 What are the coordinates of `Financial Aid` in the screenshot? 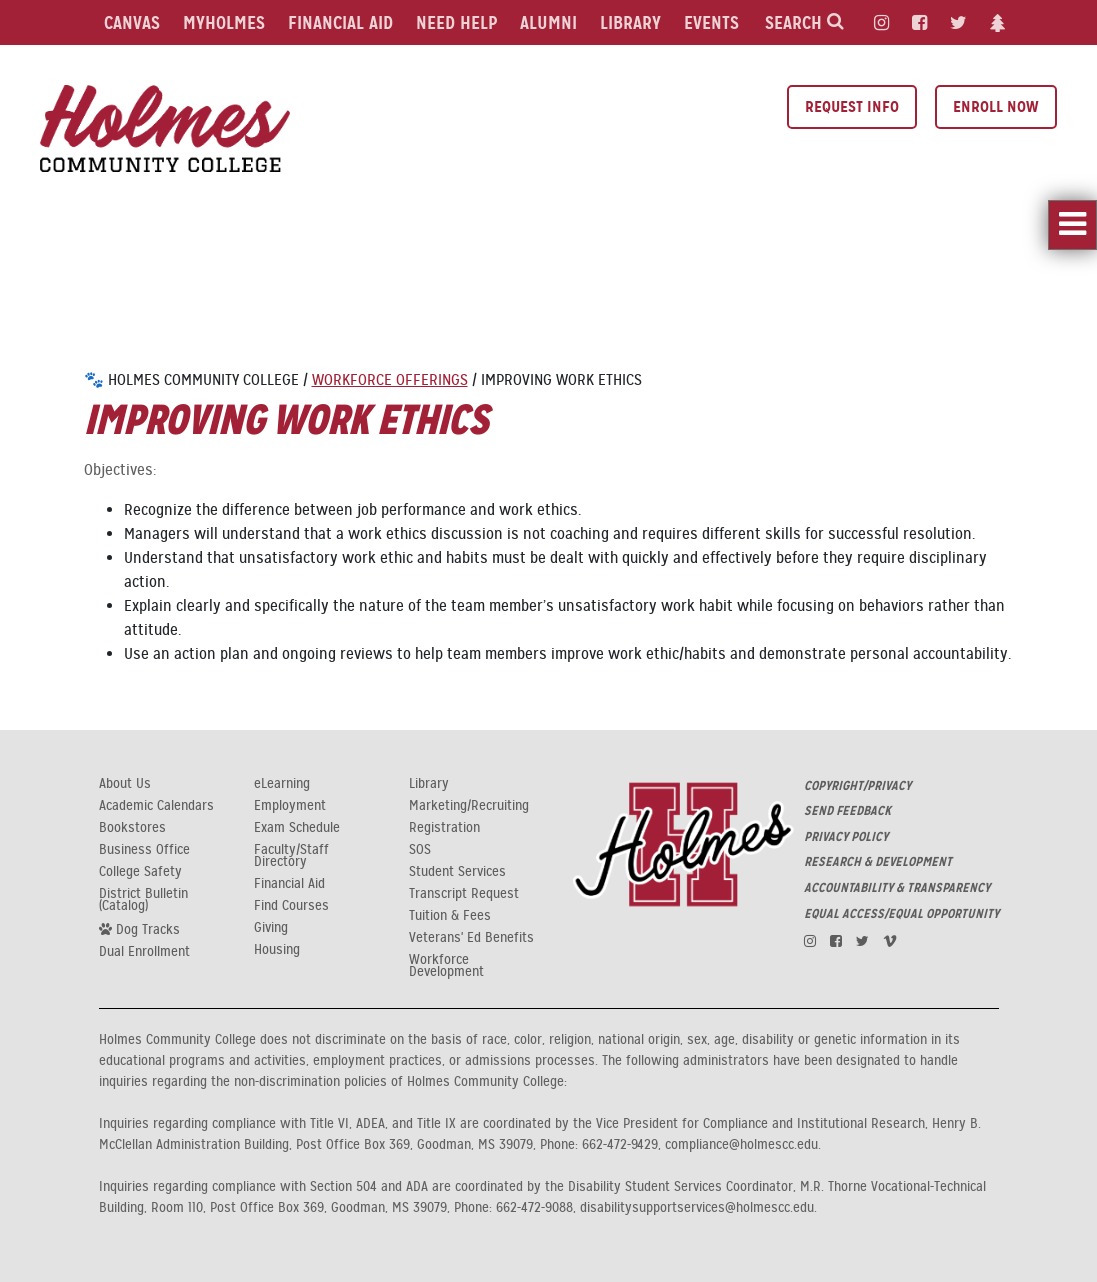 It's located at (340, 22).